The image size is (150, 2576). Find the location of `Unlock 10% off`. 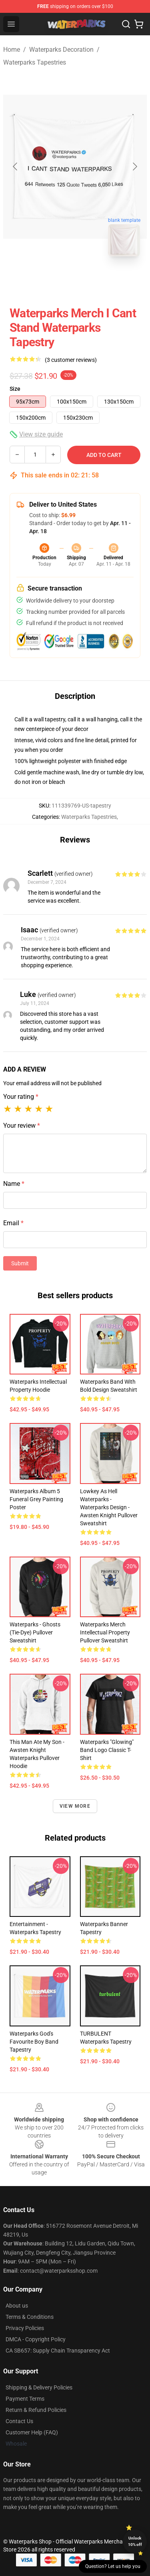

Unlock 10% off is located at coordinates (135, 2541).